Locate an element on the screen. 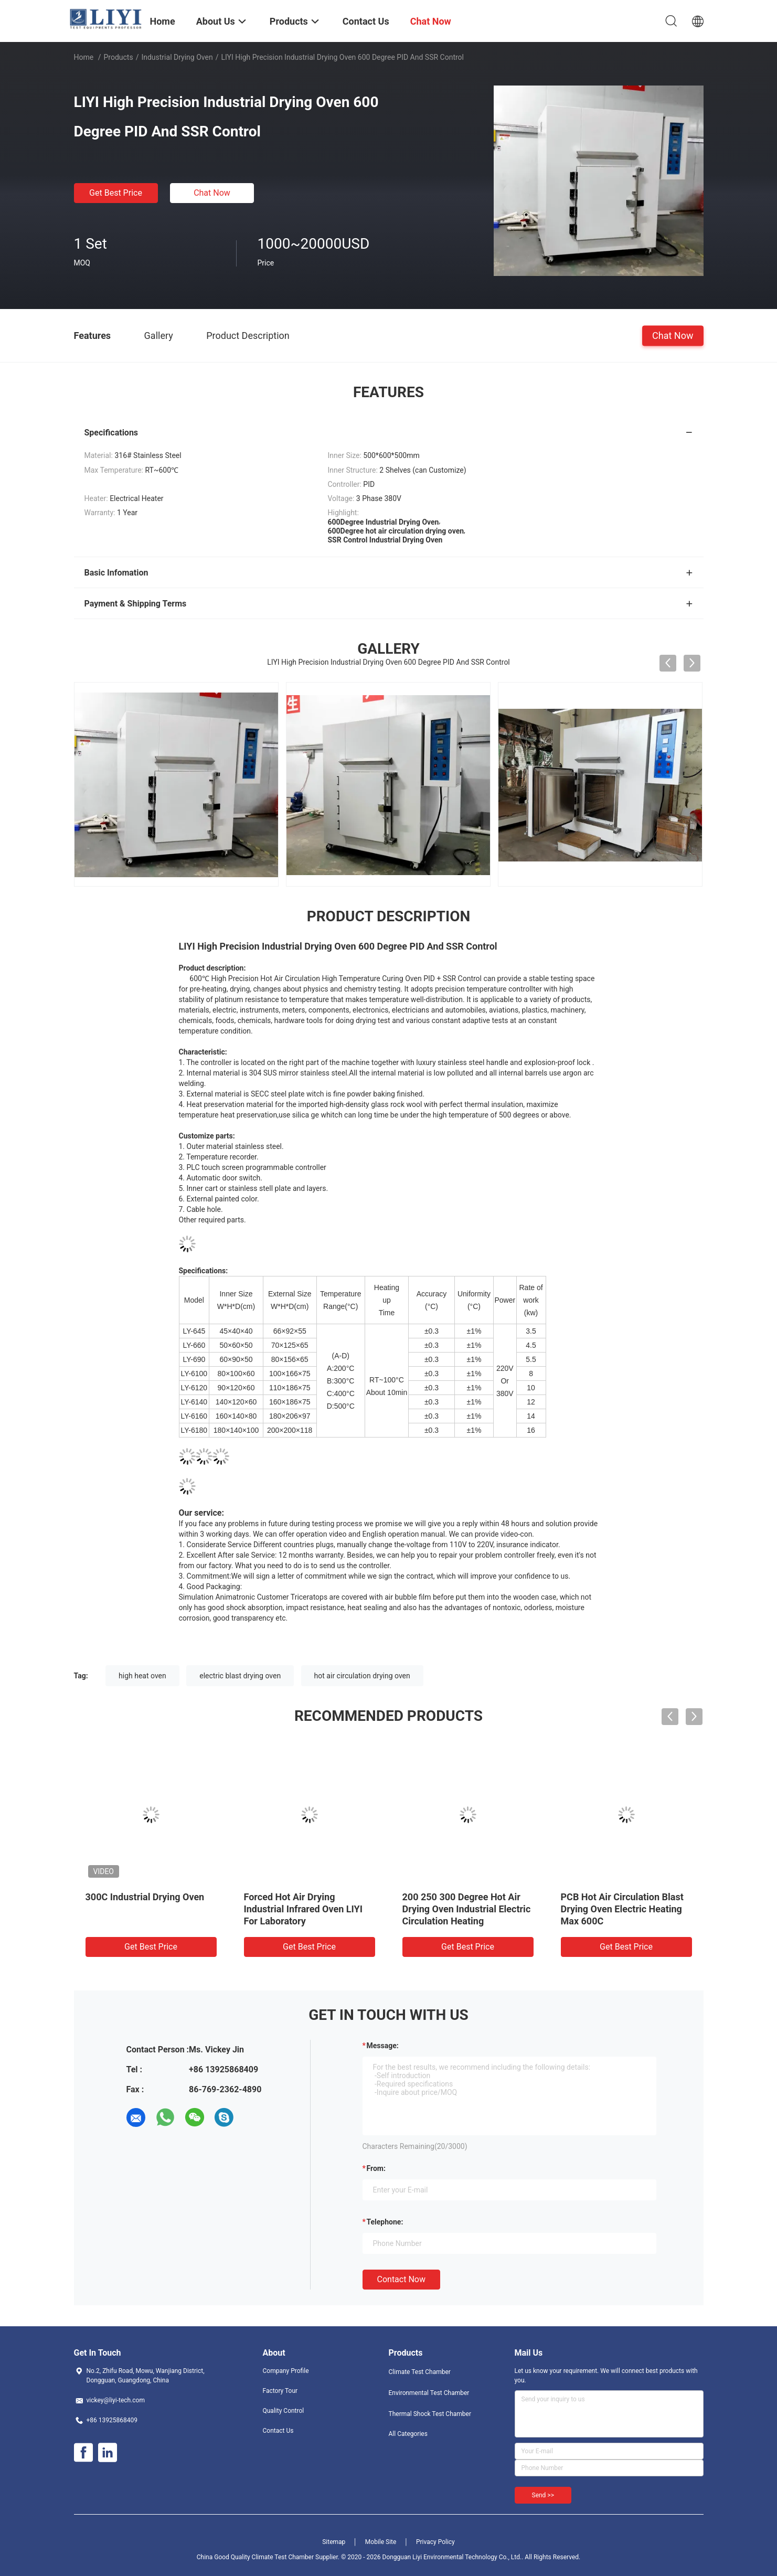 This screenshot has height=2576, width=777. Contact Us is located at coordinates (278, 2430).